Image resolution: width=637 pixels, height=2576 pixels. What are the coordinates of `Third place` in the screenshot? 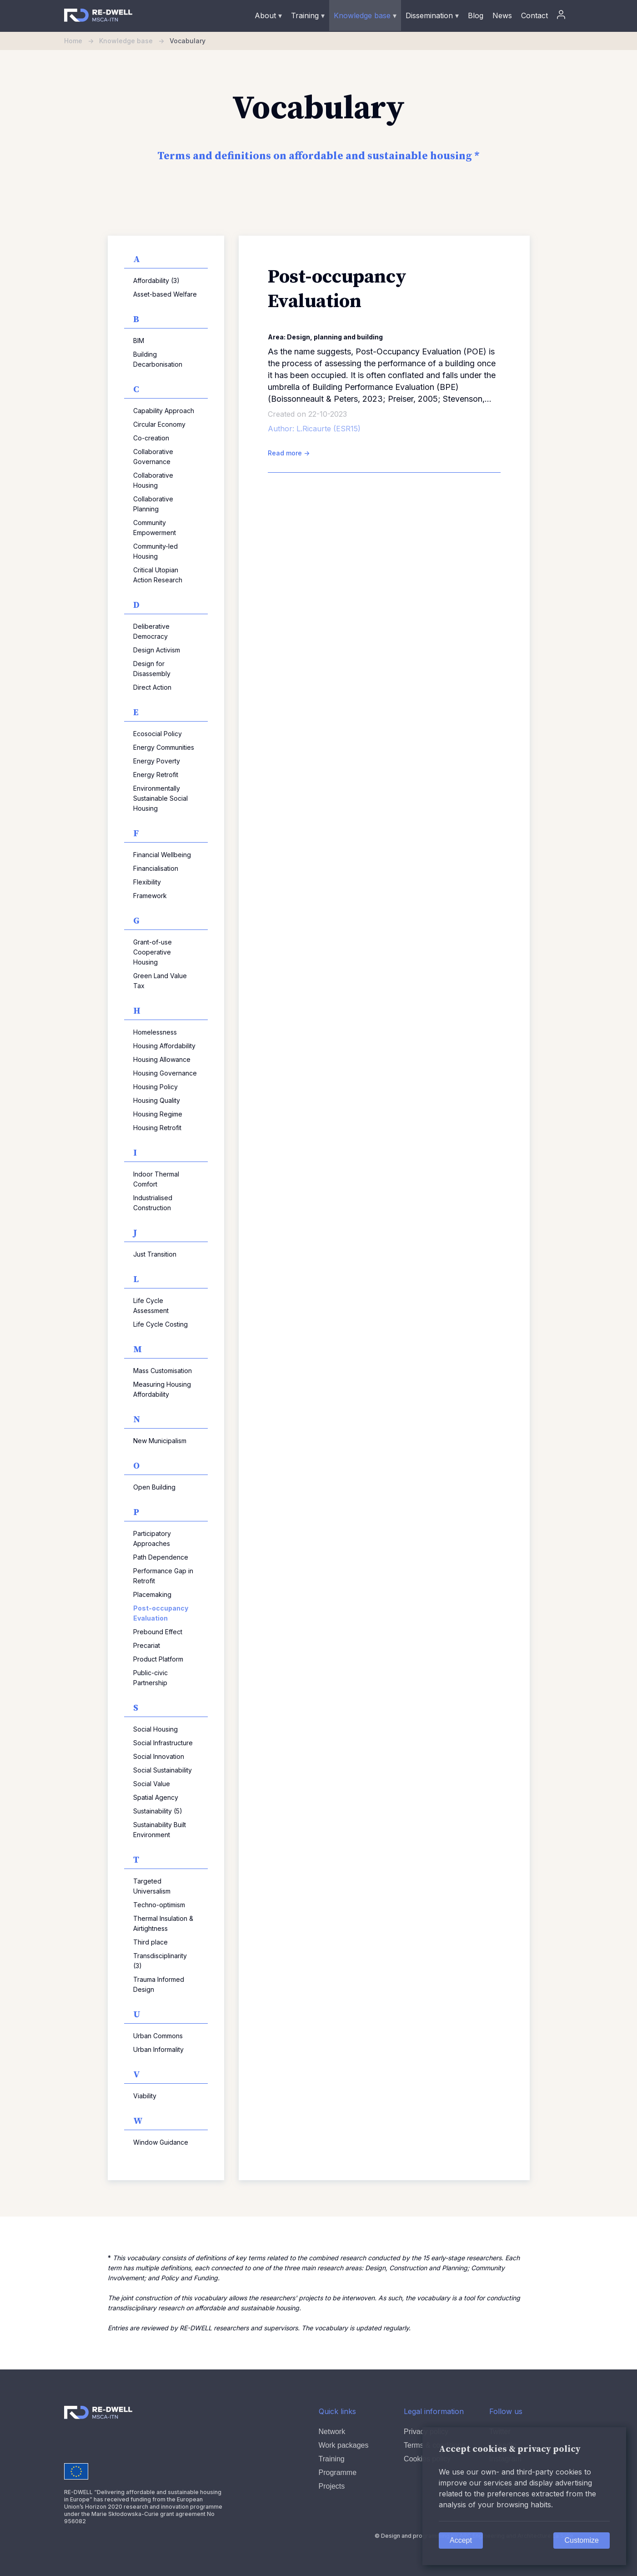 It's located at (150, 1942).